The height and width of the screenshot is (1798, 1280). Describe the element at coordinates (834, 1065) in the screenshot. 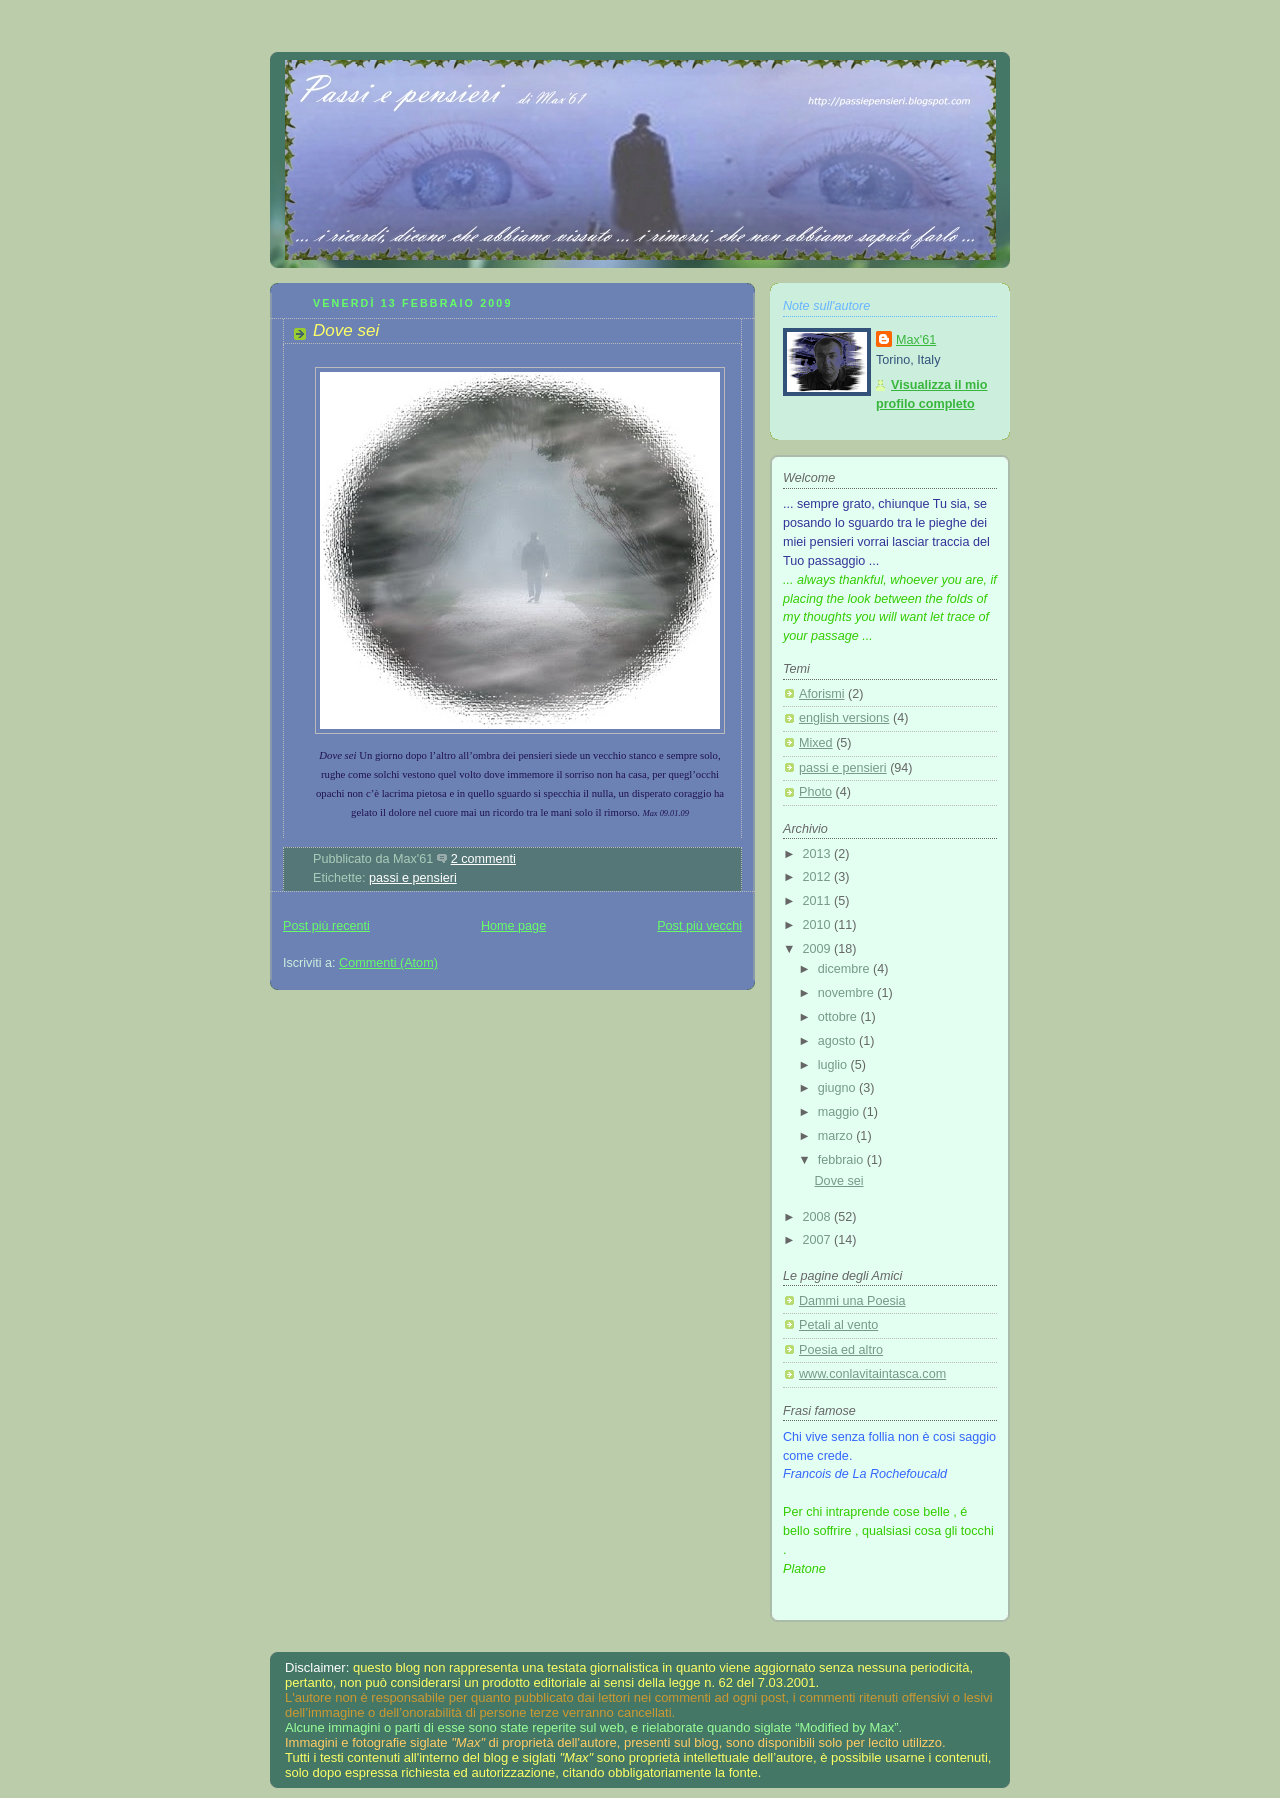

I see `luglio` at that location.